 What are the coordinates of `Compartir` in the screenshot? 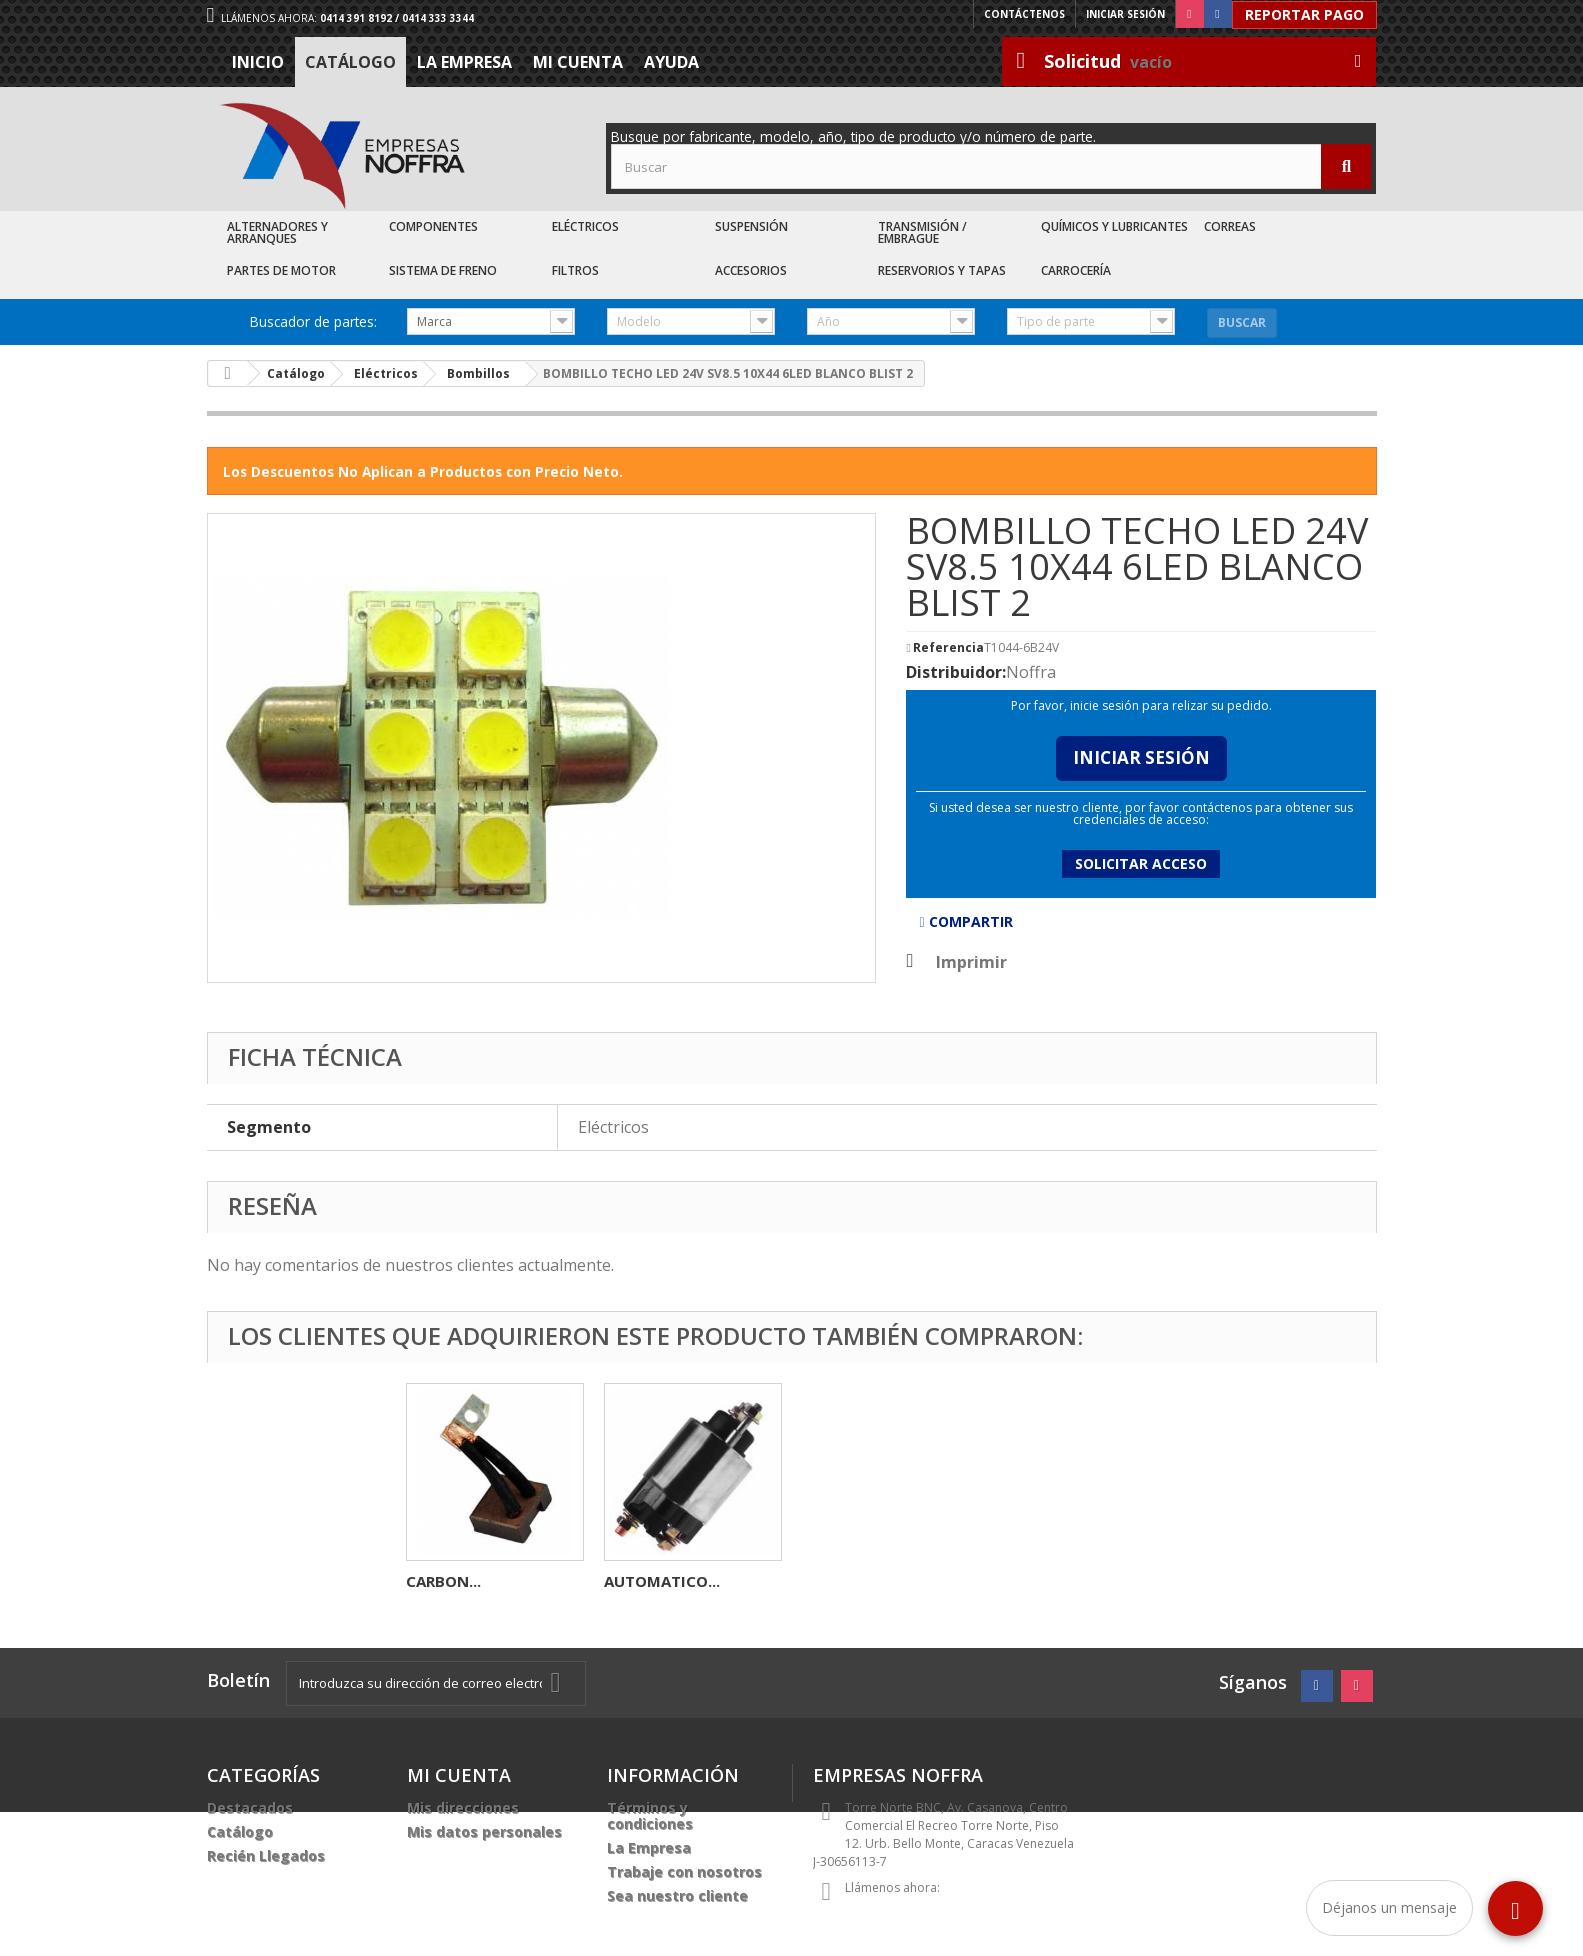 It's located at (965, 921).